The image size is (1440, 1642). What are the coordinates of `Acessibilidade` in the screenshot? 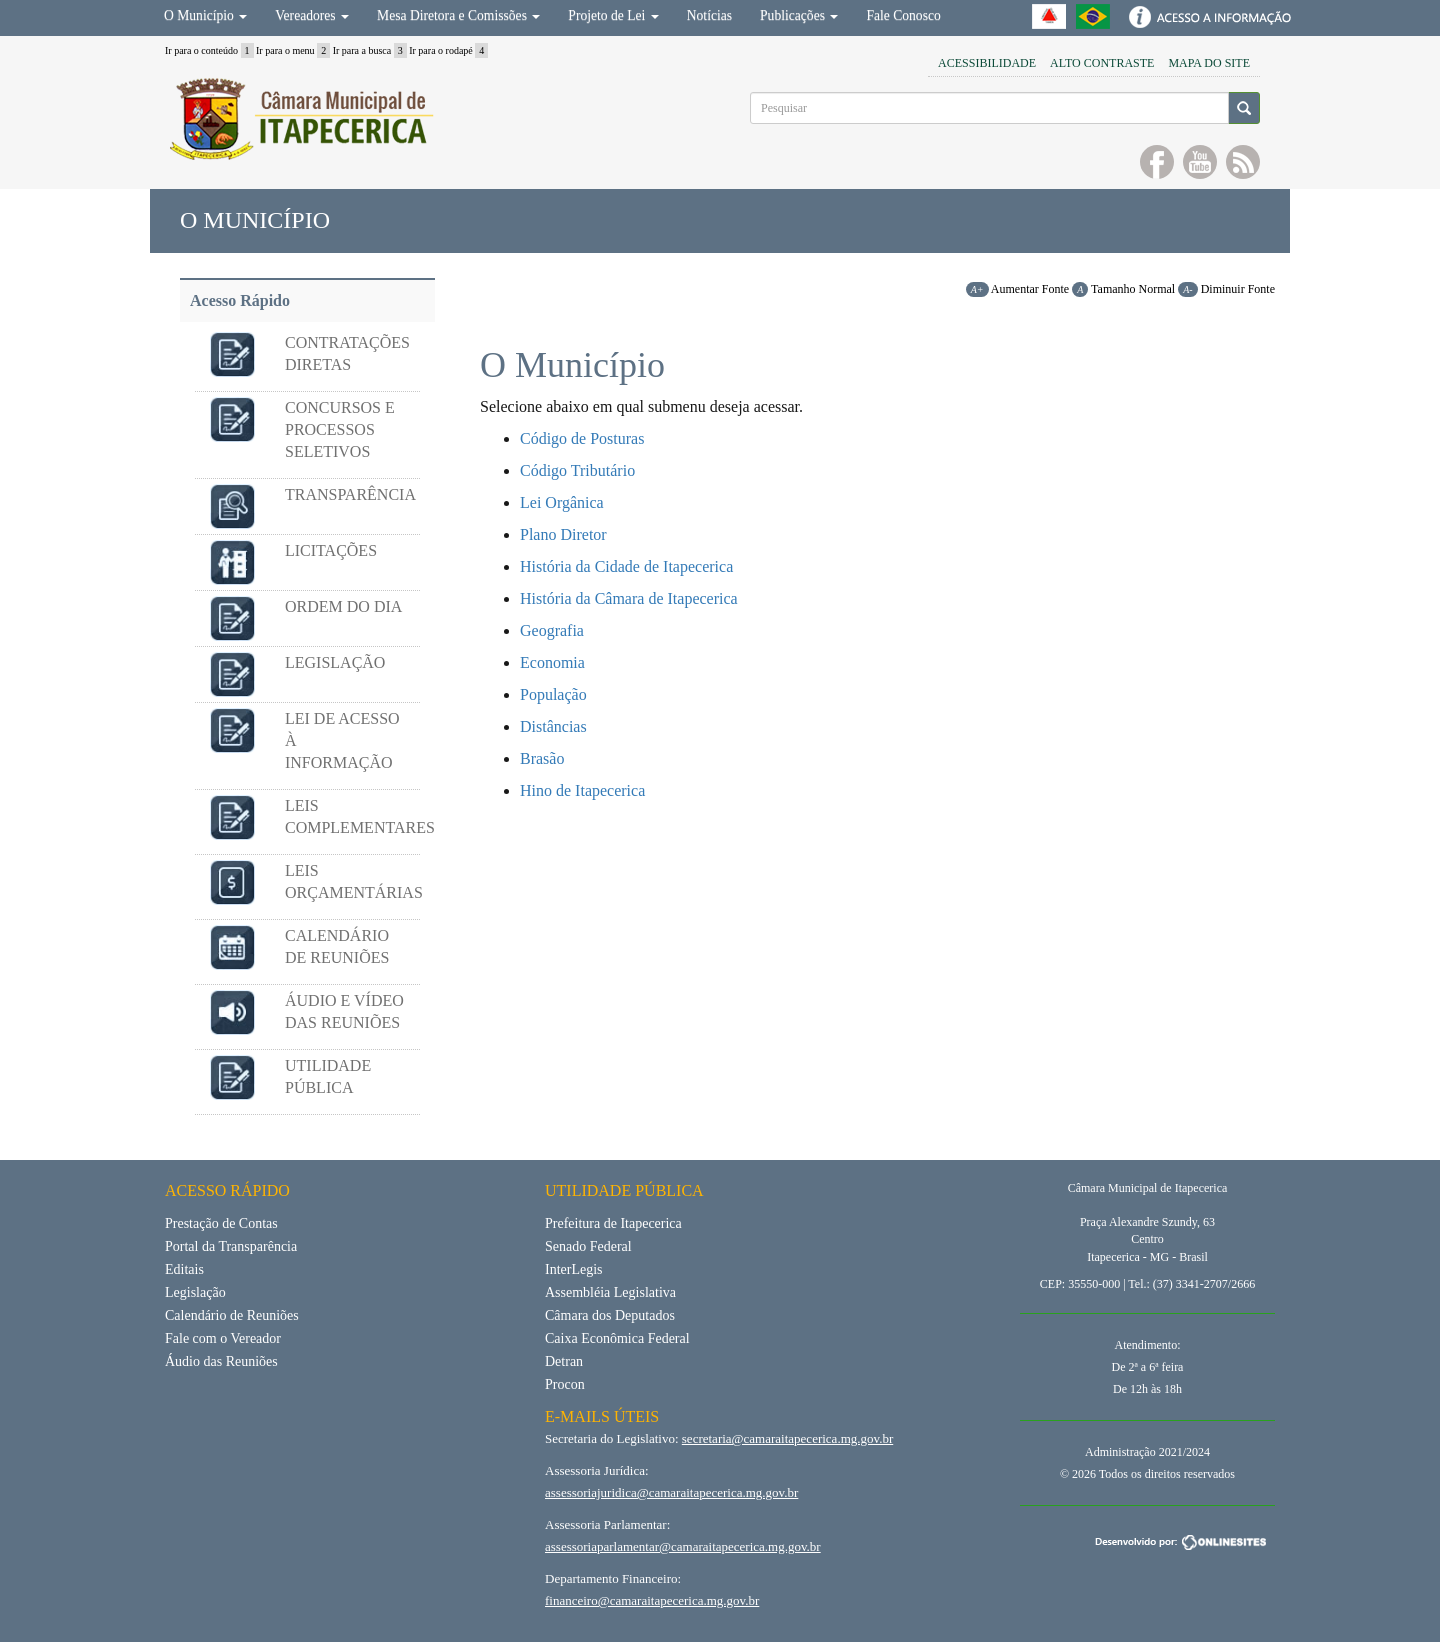 It's located at (987, 63).